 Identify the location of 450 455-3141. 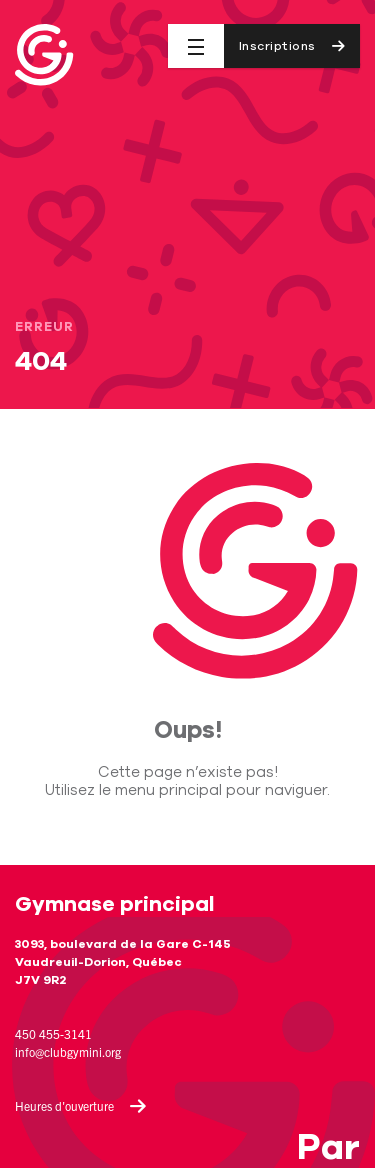
(53, 1033).